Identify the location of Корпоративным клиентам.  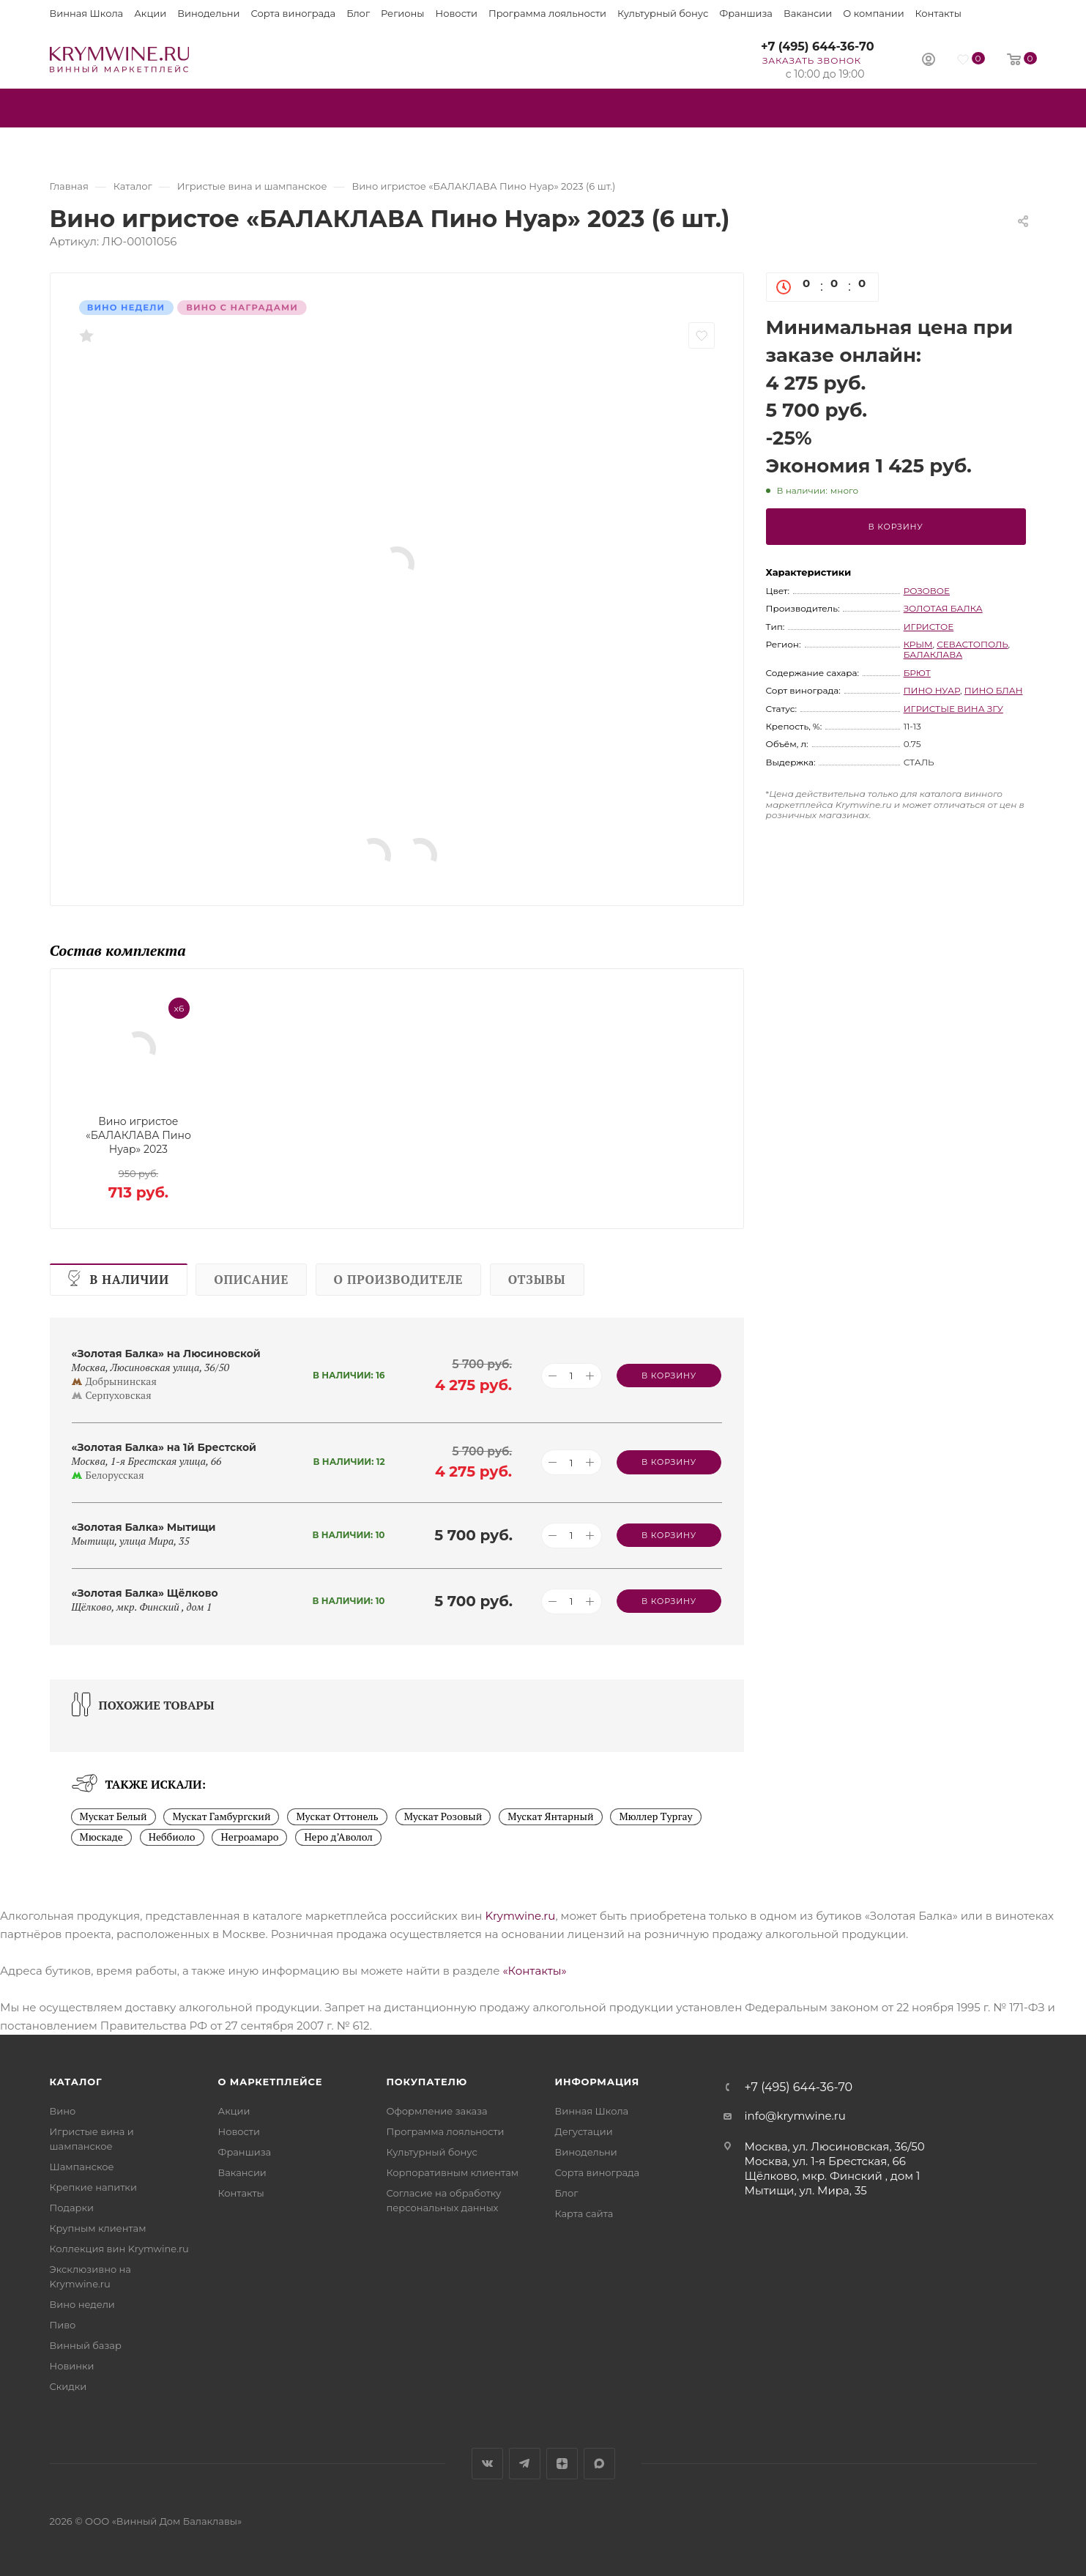
(453, 2172).